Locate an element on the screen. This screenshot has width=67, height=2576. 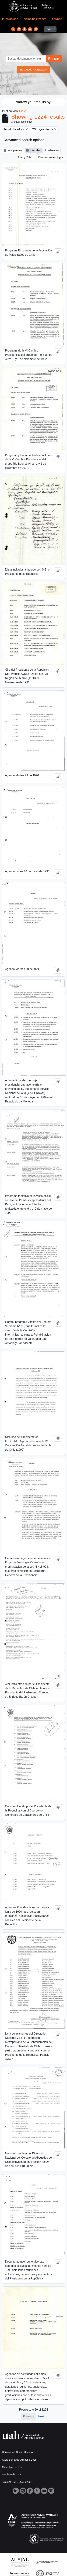
Direction: Ascending is located at coordinates (49, 157).